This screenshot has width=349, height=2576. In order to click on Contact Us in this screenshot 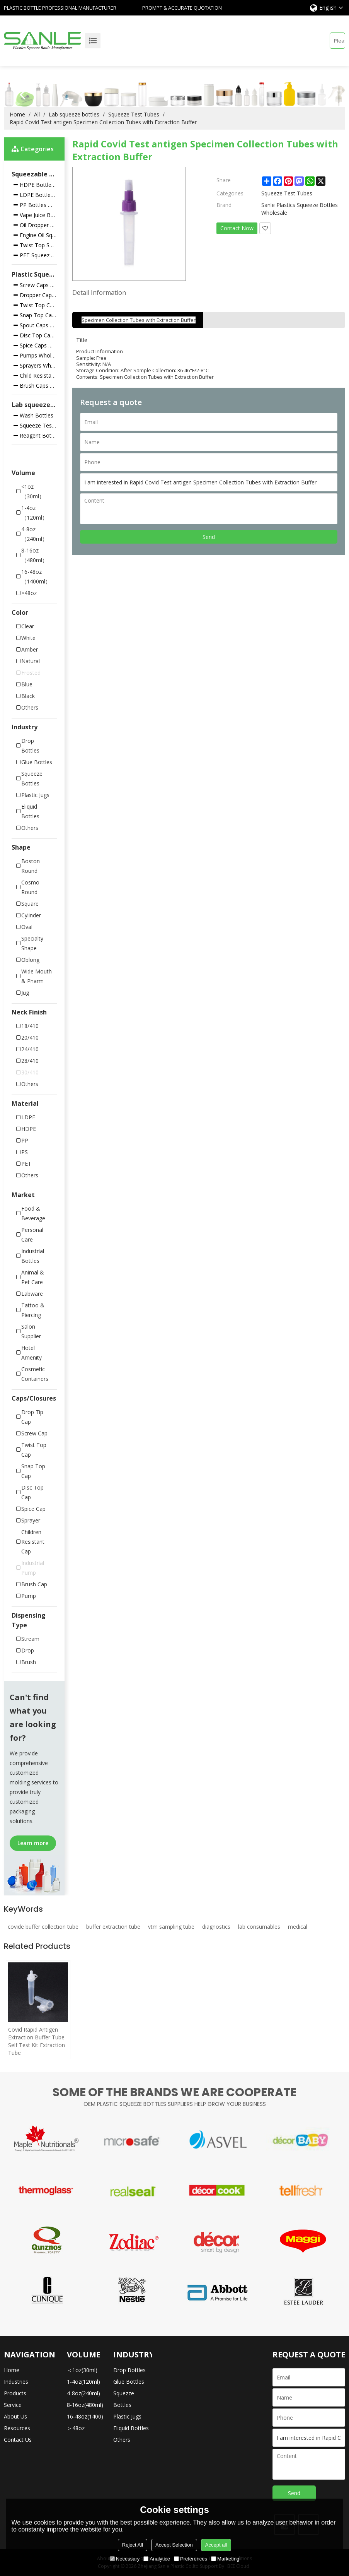, I will do `click(18, 2439)`.